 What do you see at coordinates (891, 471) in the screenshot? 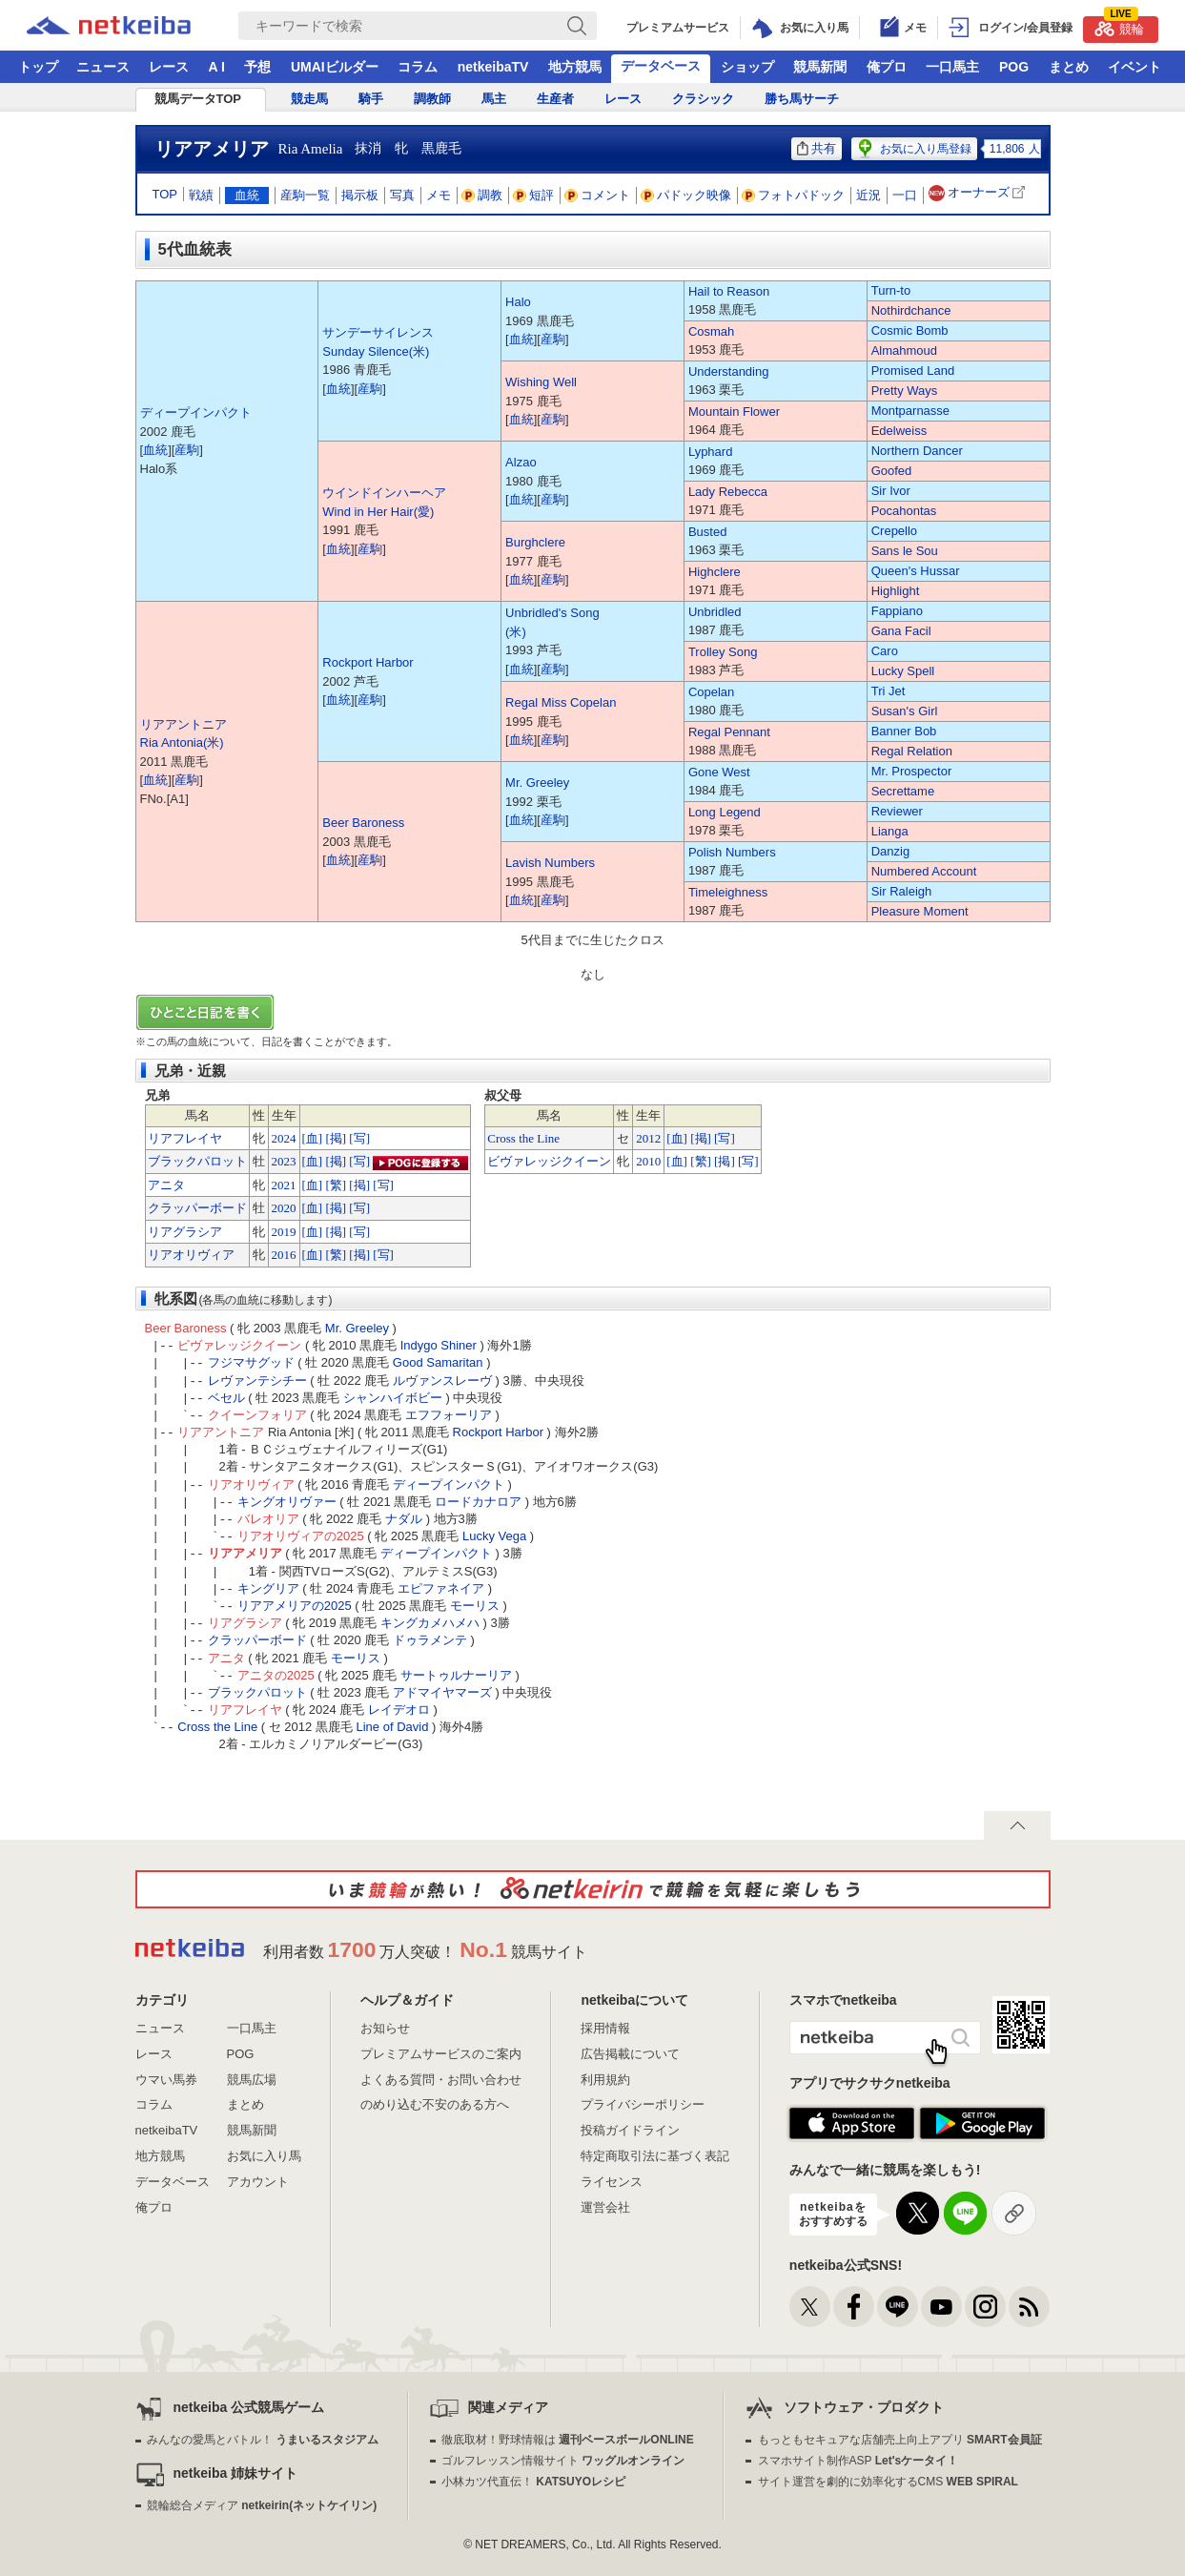
I see `Goofed` at bounding box center [891, 471].